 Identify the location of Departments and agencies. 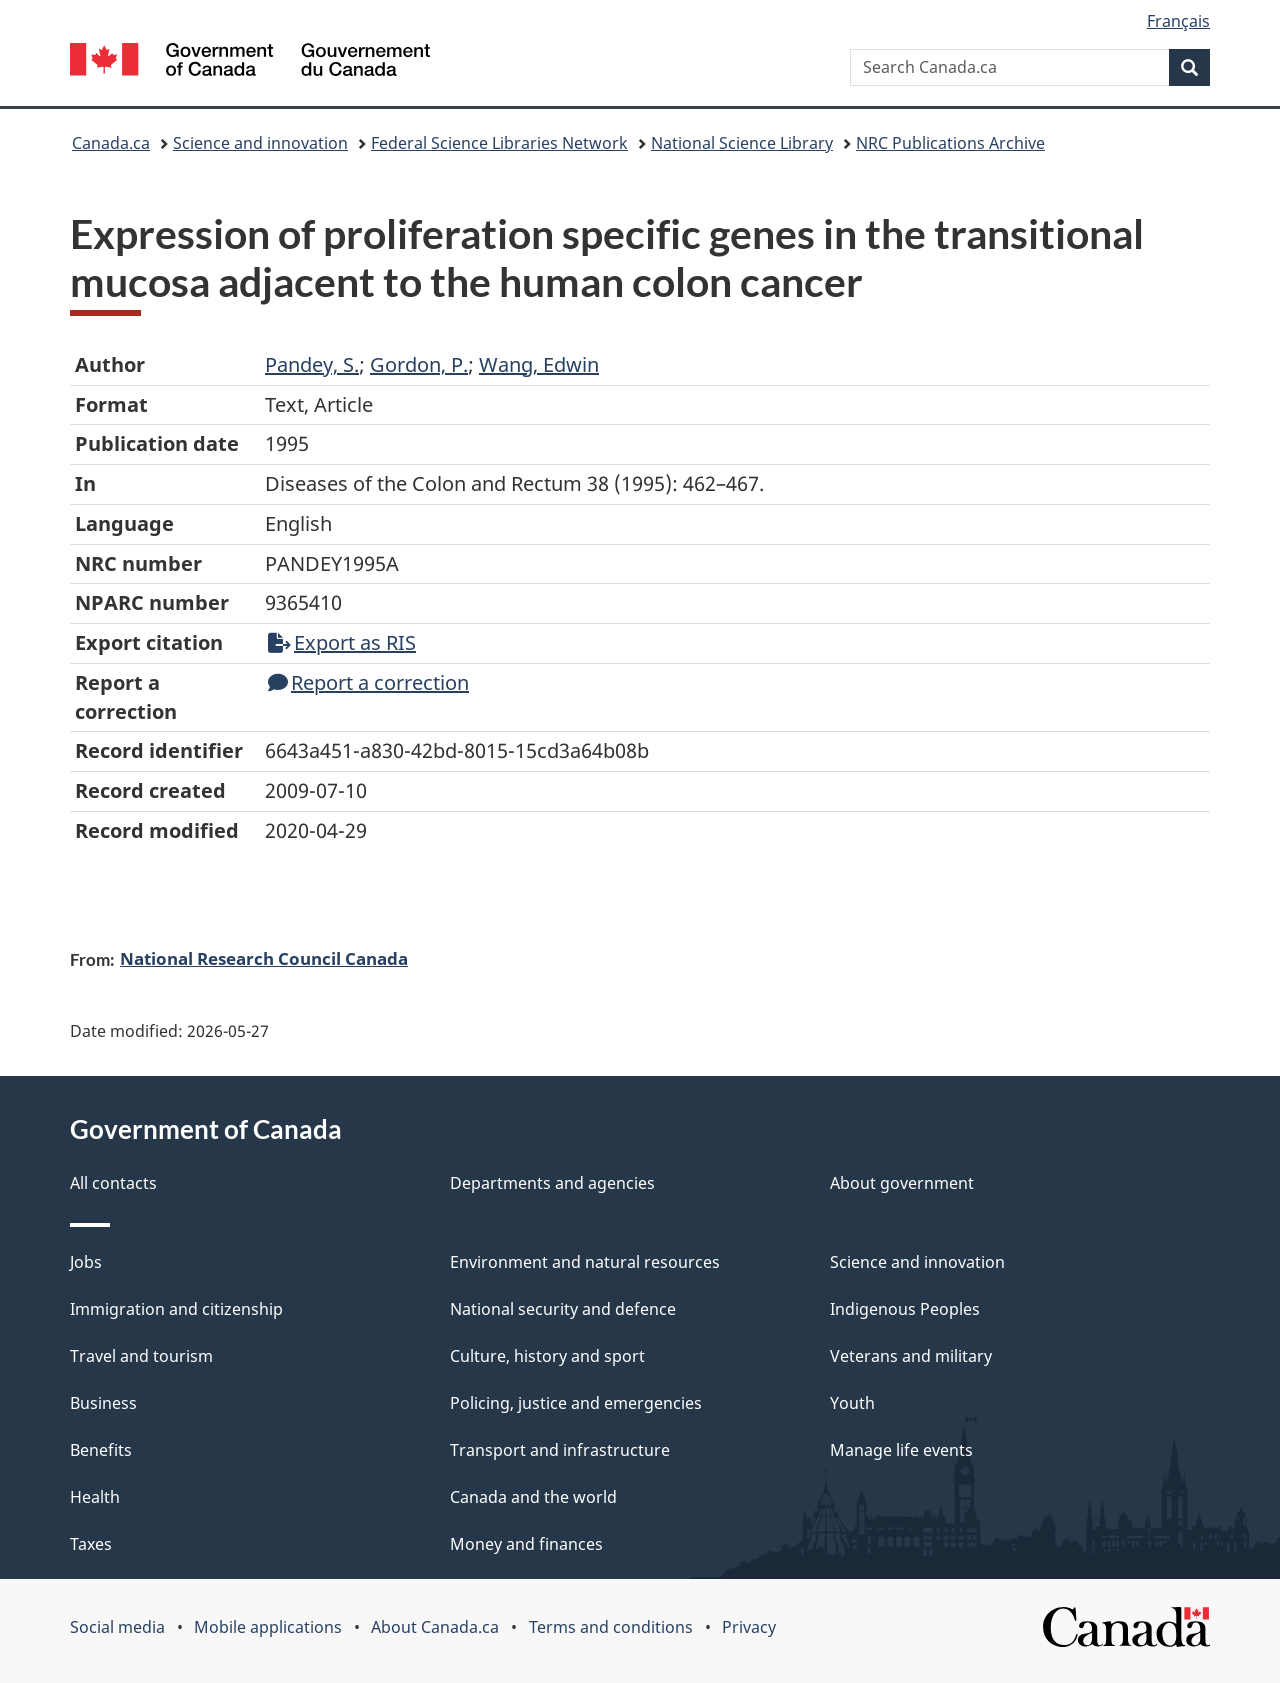
(552, 1183).